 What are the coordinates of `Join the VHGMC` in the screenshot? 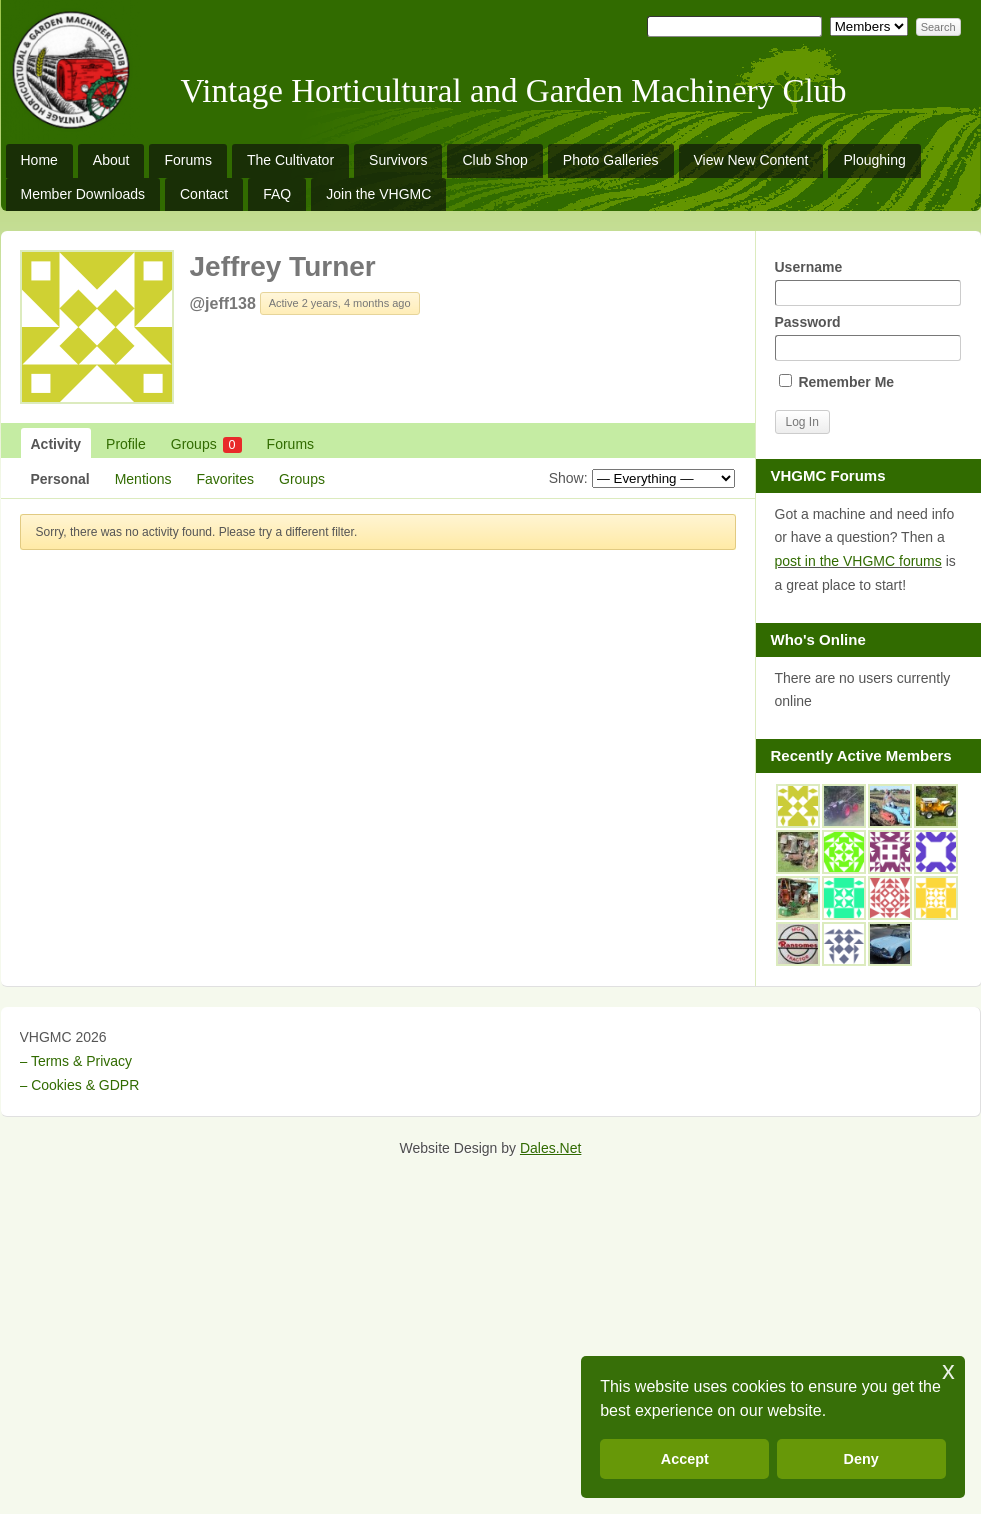 It's located at (378, 194).